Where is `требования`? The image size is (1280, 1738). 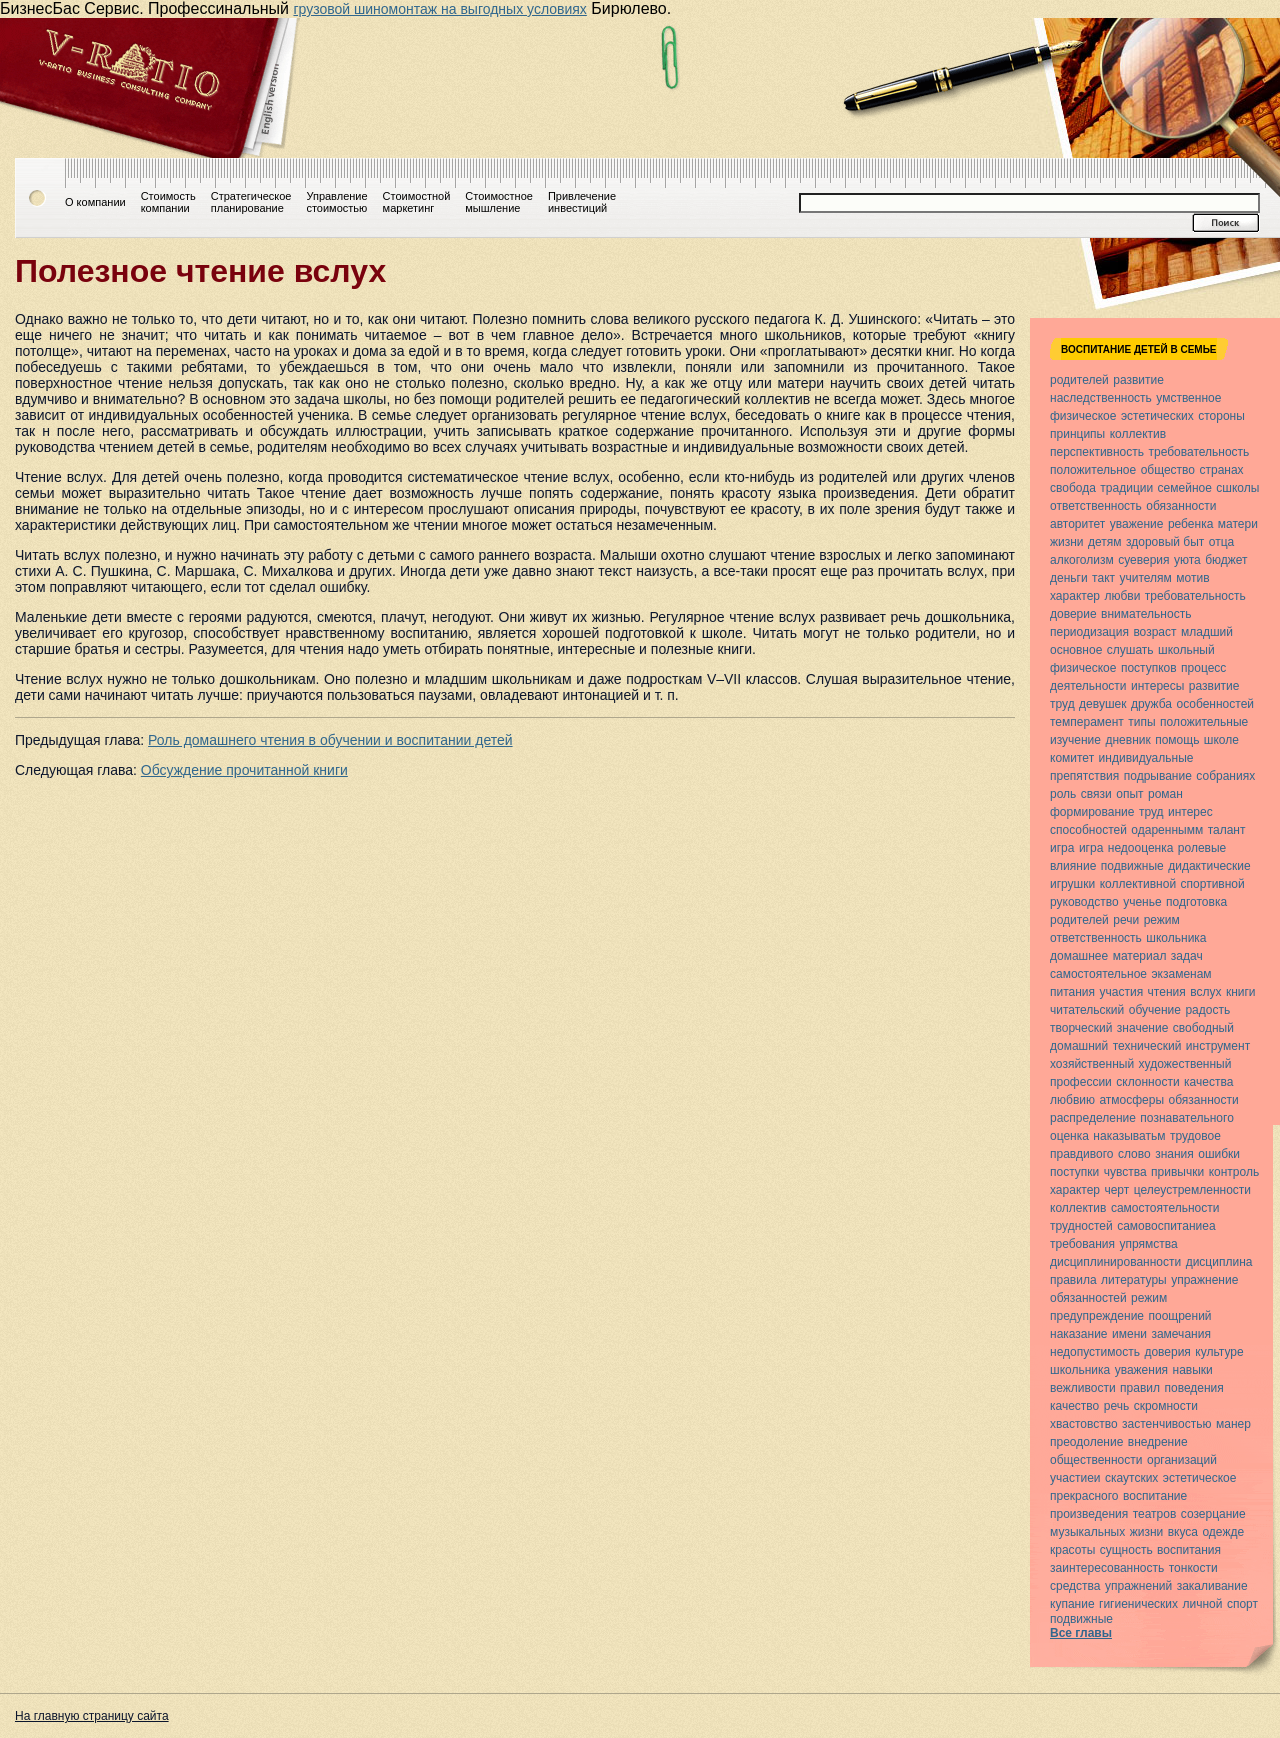
требования is located at coordinates (1082, 1244).